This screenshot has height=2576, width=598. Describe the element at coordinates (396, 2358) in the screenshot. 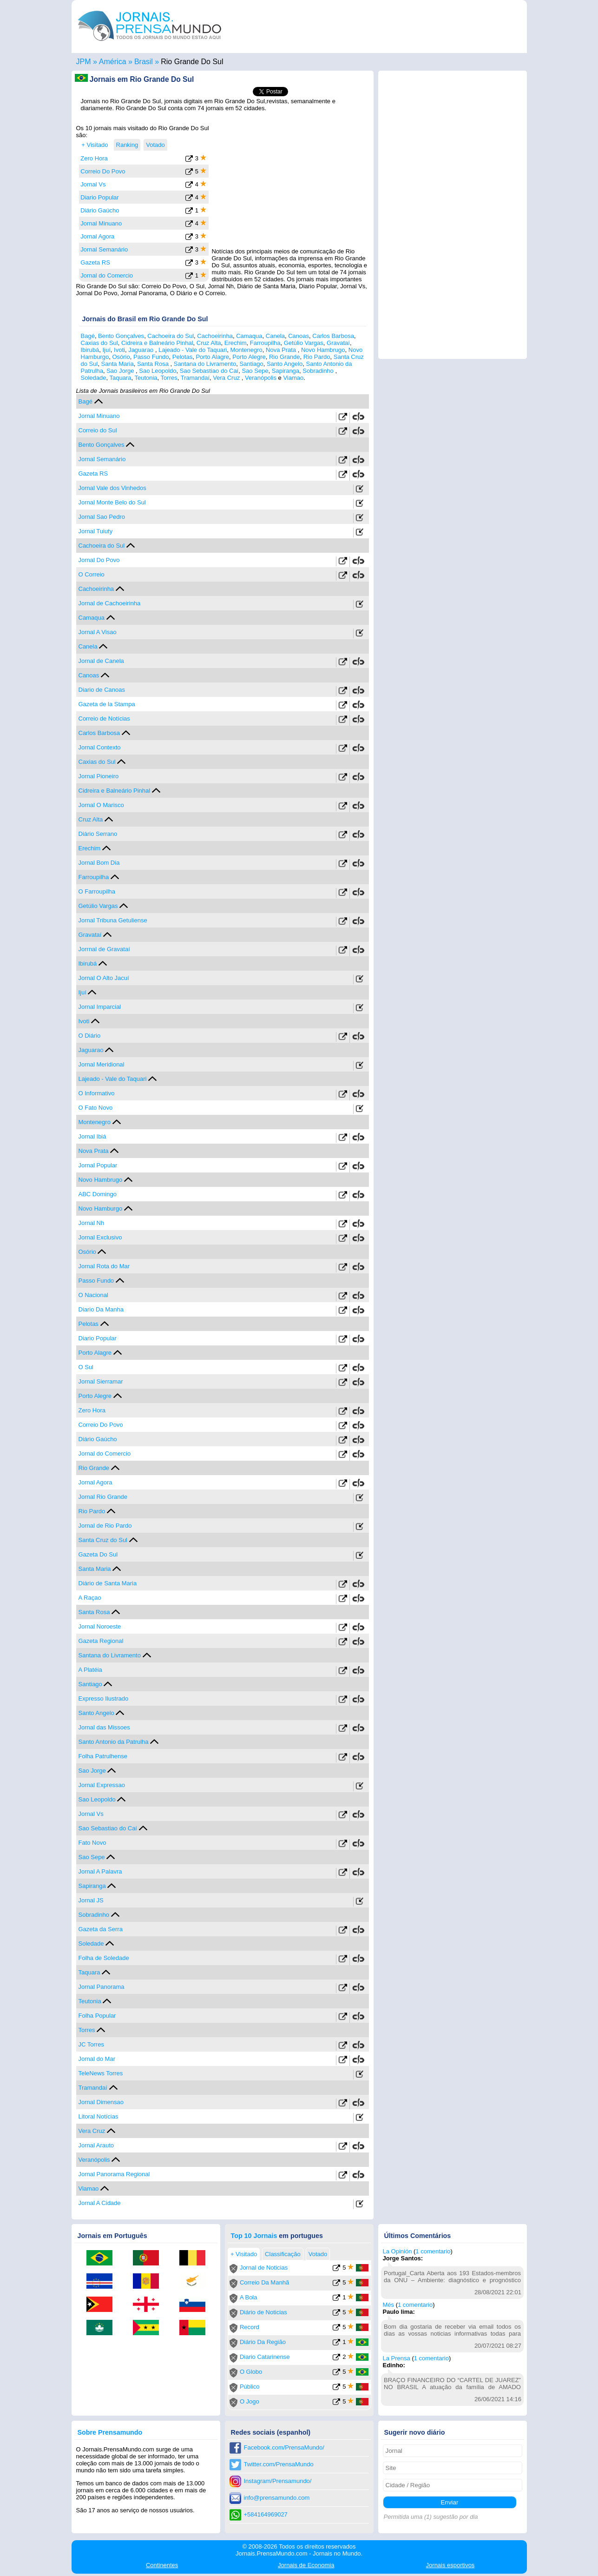

I see `La Prensa` at that location.